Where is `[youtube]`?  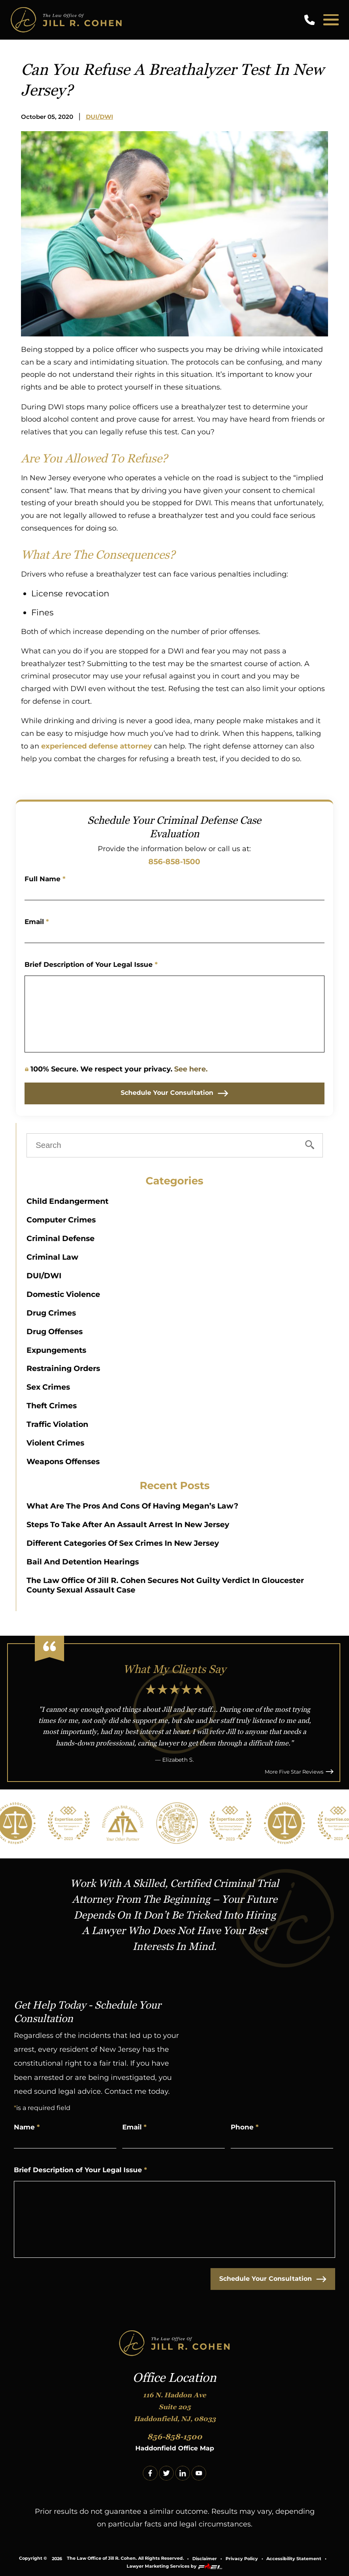 [youtube] is located at coordinates (199, 2473).